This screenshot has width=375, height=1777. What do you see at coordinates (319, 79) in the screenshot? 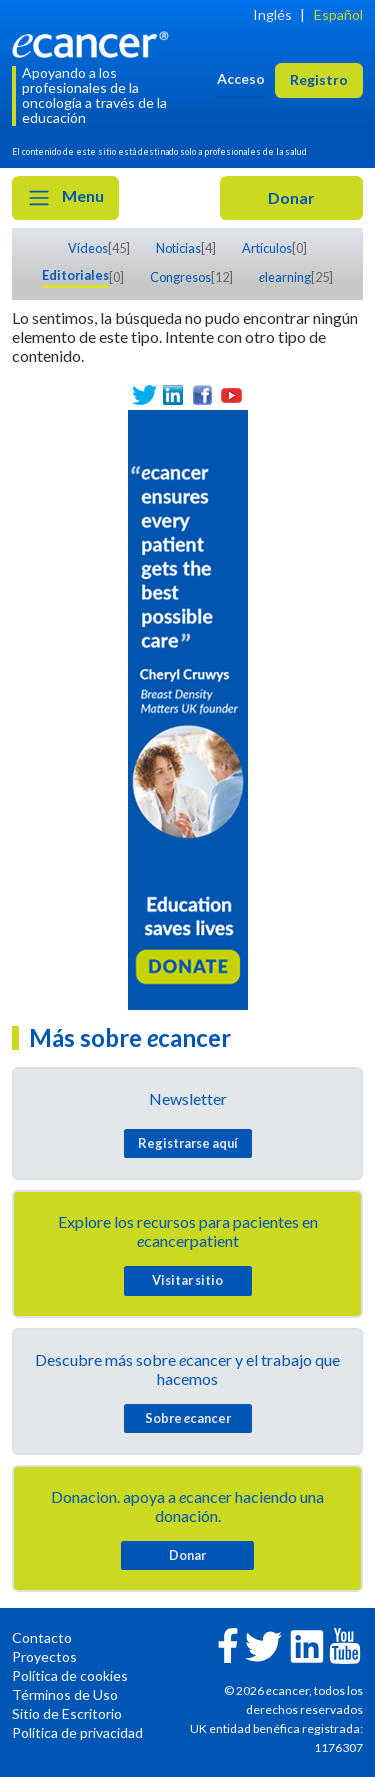
I see `Registro [button]` at bounding box center [319, 79].